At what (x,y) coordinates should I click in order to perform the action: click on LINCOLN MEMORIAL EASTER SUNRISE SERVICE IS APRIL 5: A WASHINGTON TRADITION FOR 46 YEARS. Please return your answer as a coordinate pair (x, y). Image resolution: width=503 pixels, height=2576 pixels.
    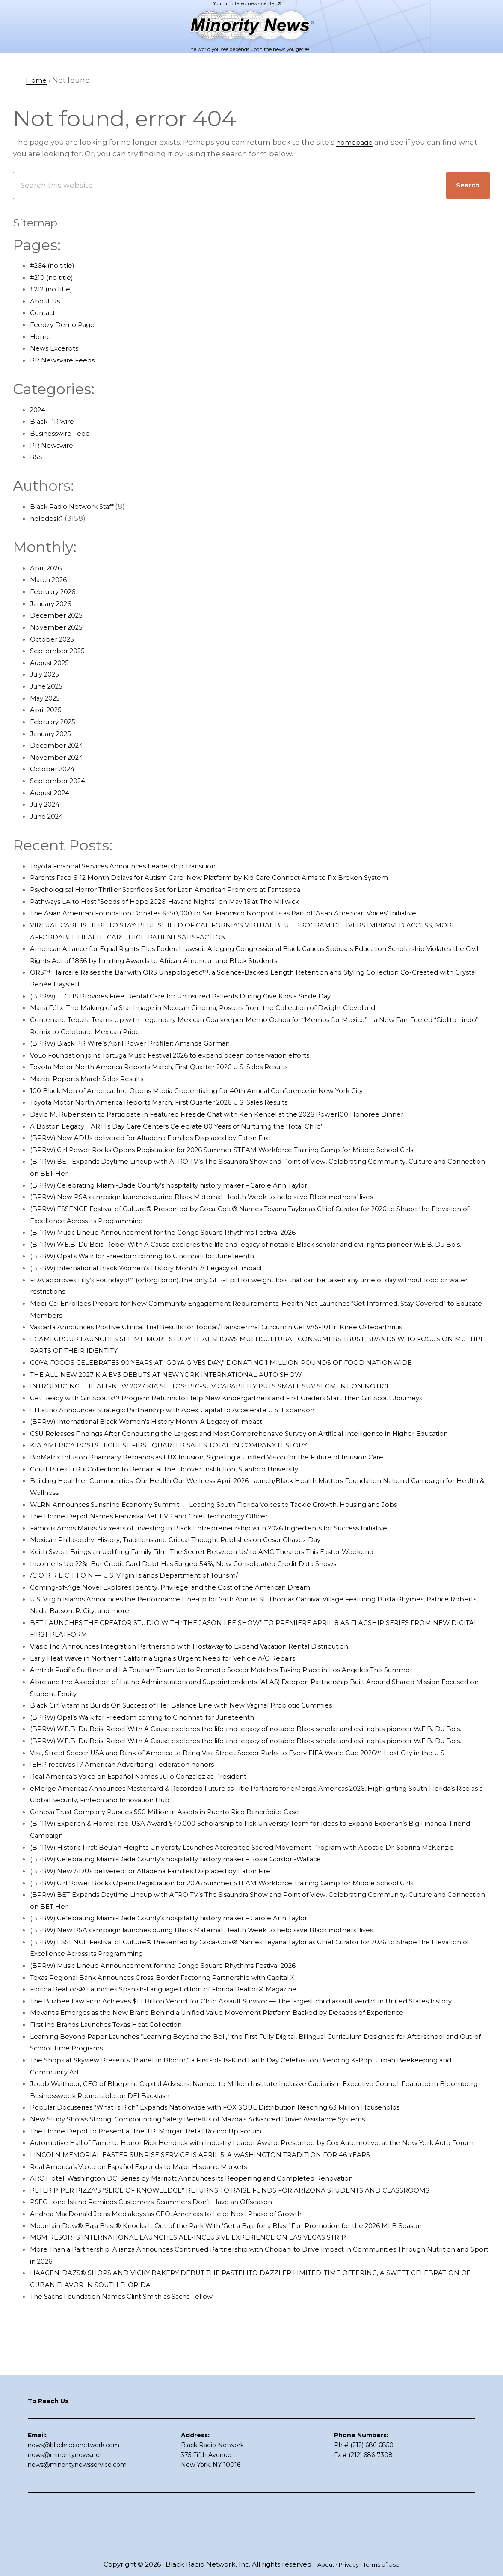
    Looking at the image, I should click on (217, 2249).